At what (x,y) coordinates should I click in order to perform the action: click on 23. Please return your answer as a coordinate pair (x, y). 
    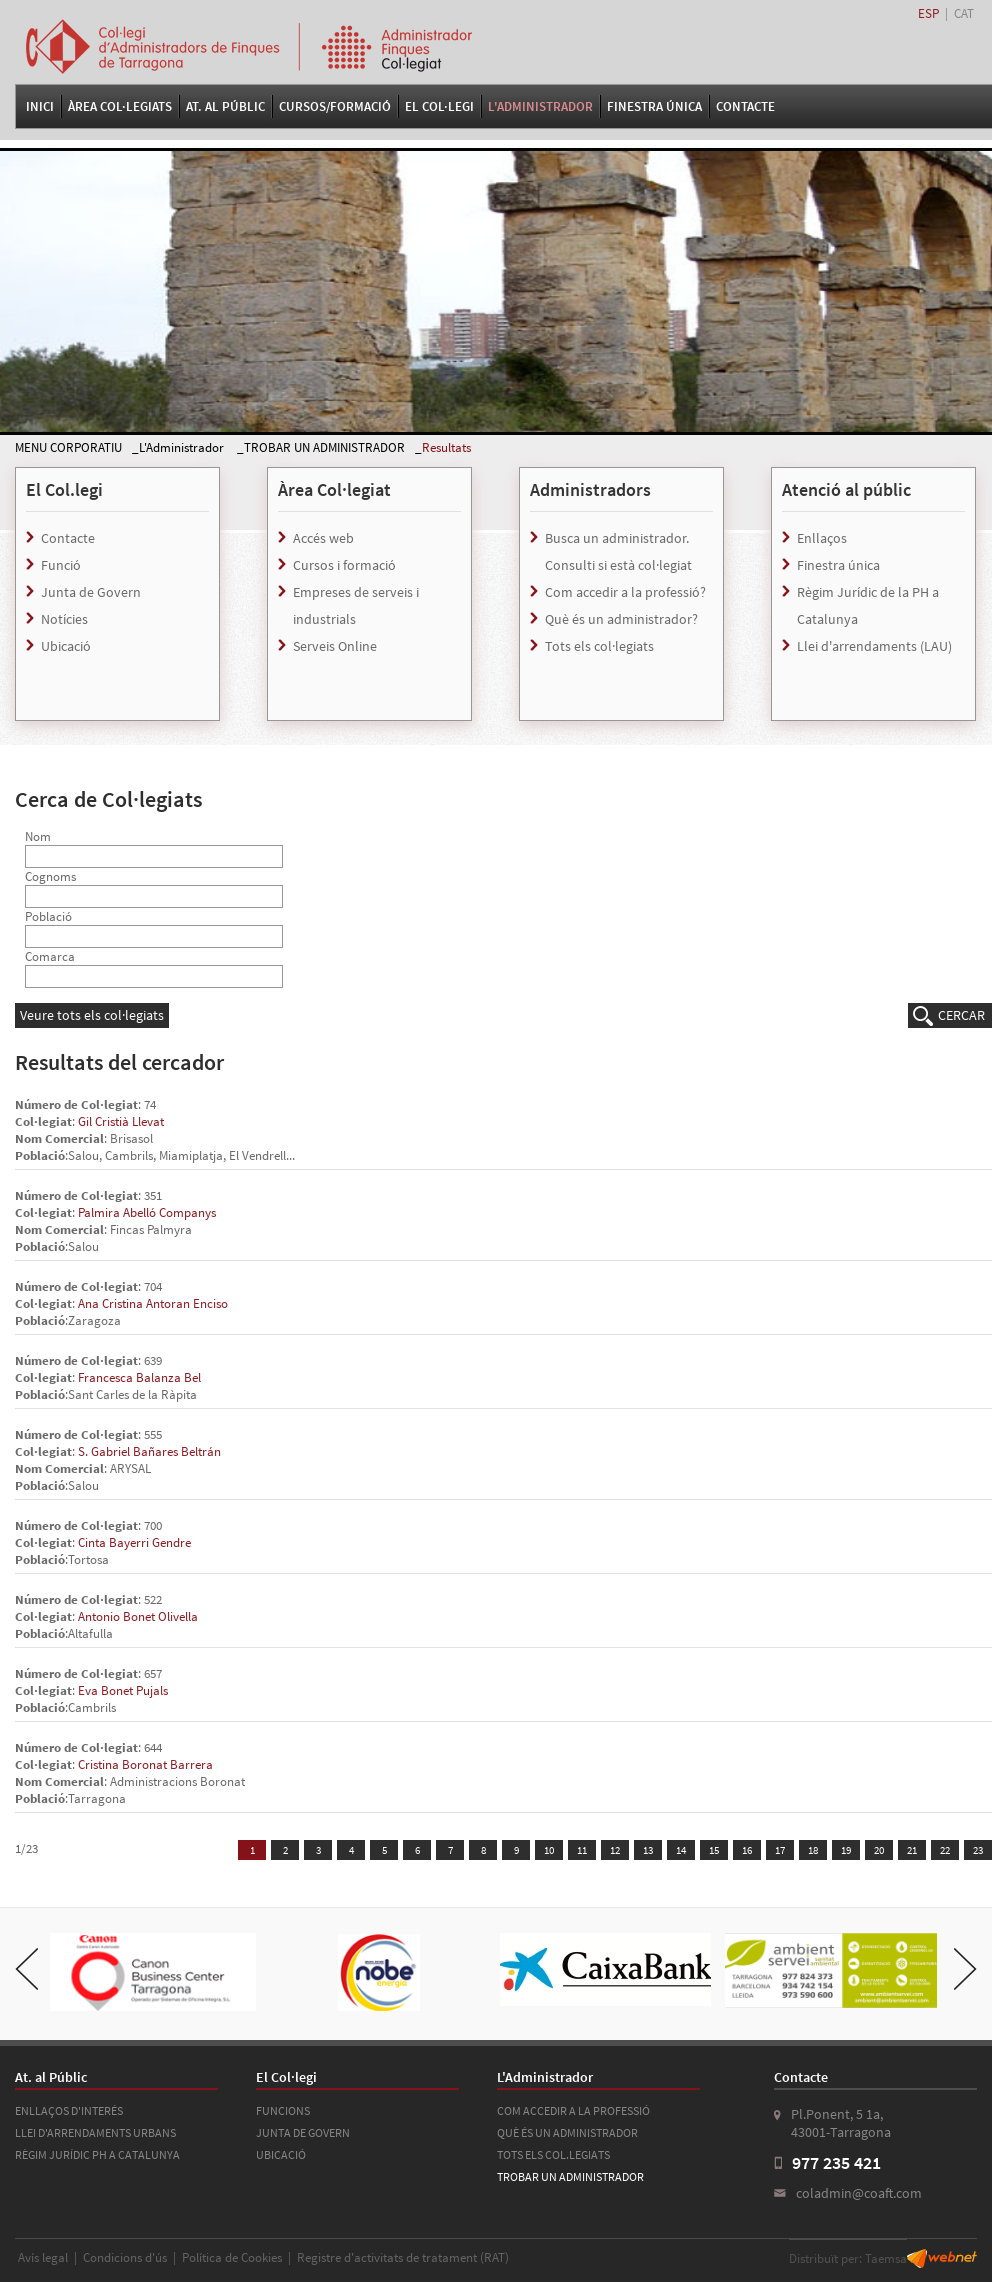
    Looking at the image, I should click on (978, 1850).